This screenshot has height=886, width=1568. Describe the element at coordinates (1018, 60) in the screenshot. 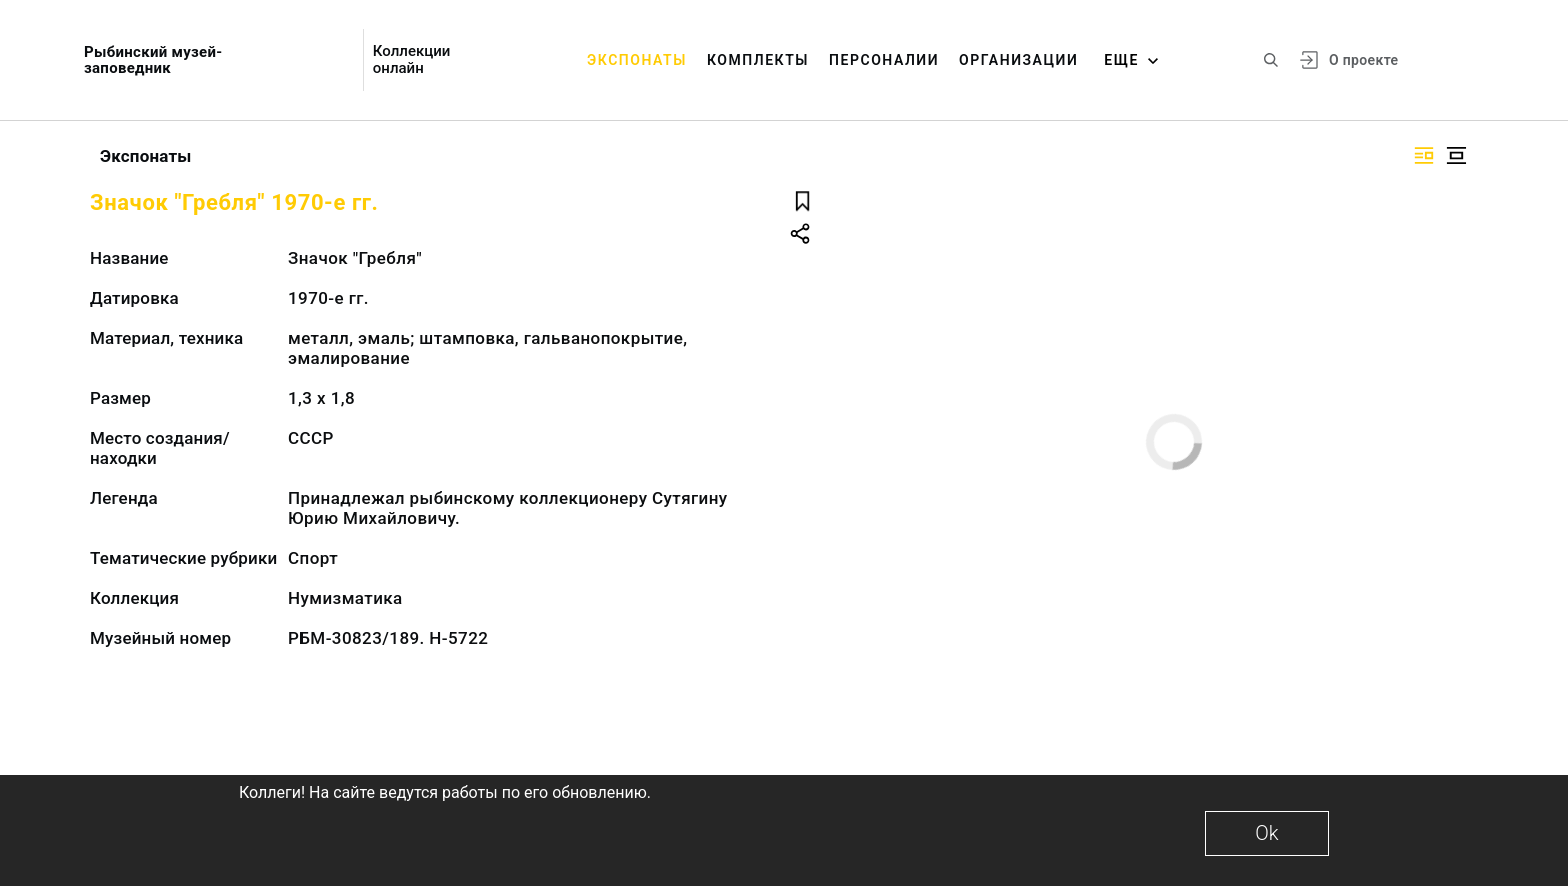

I see `Организации` at that location.